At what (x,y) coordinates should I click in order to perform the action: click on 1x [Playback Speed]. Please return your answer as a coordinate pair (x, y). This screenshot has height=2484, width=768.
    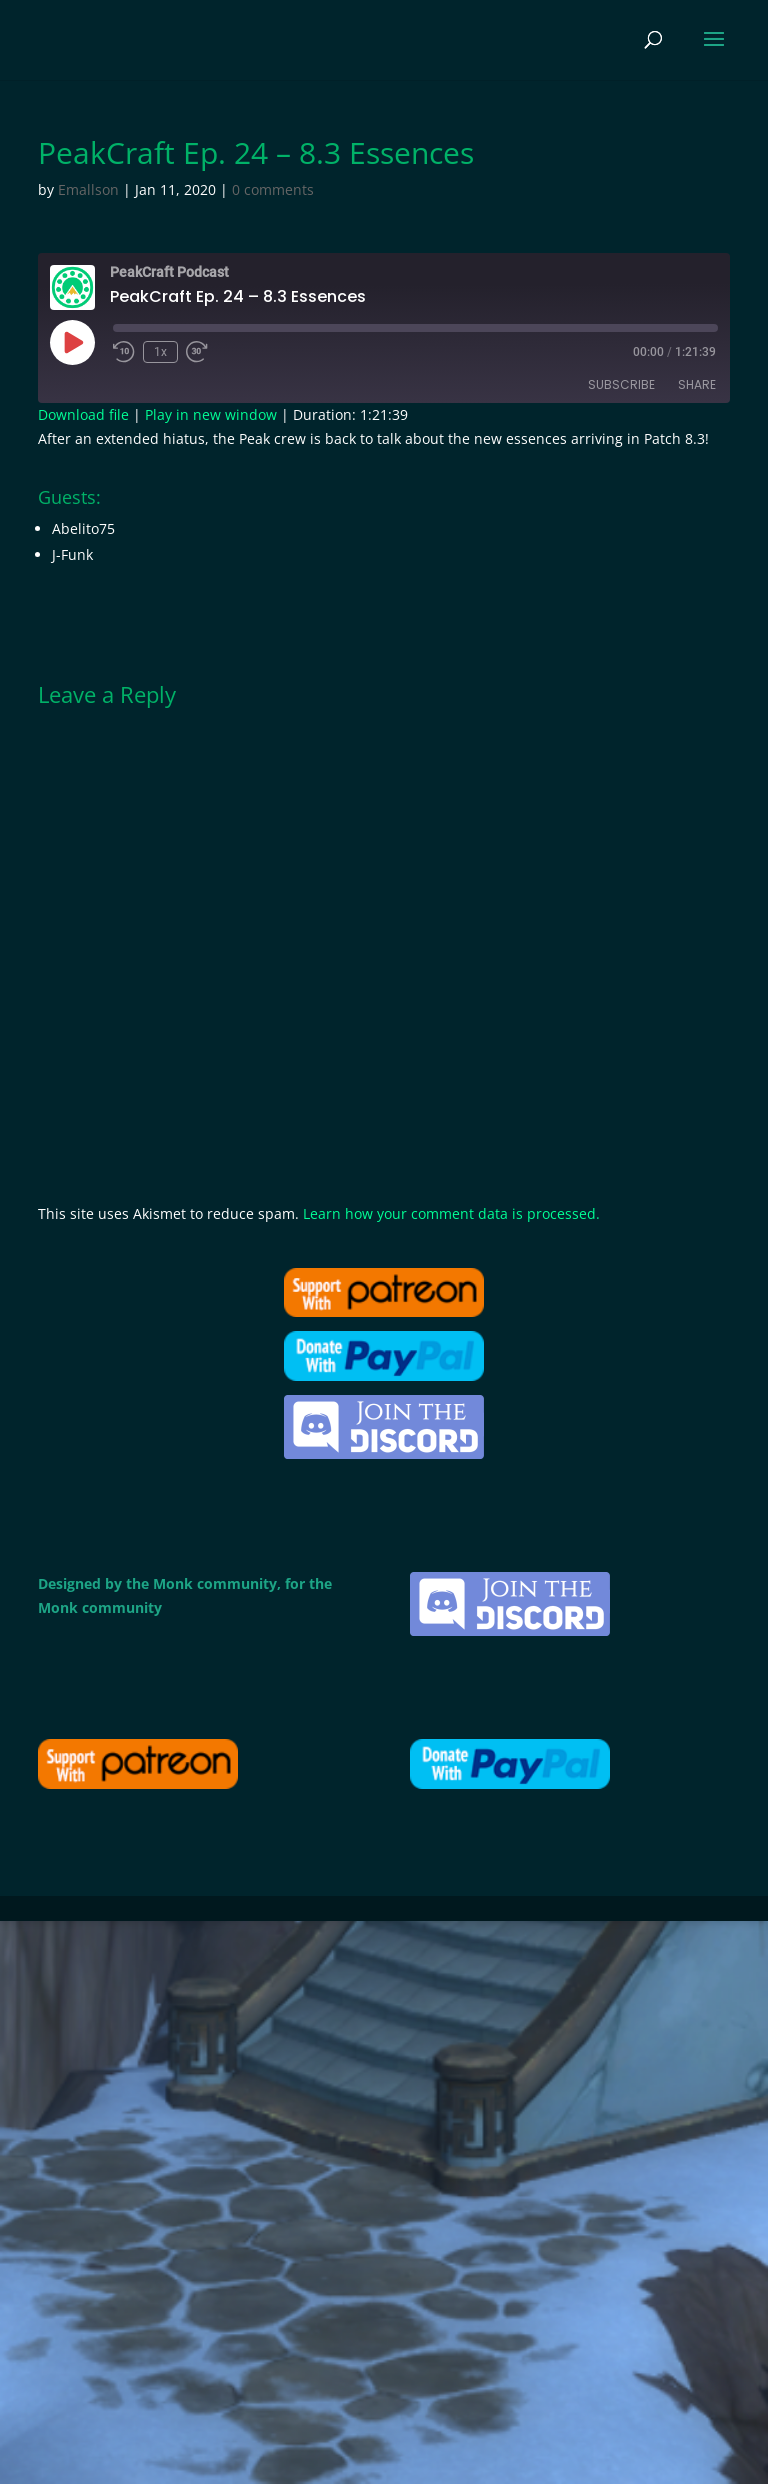
    Looking at the image, I should click on (160, 352).